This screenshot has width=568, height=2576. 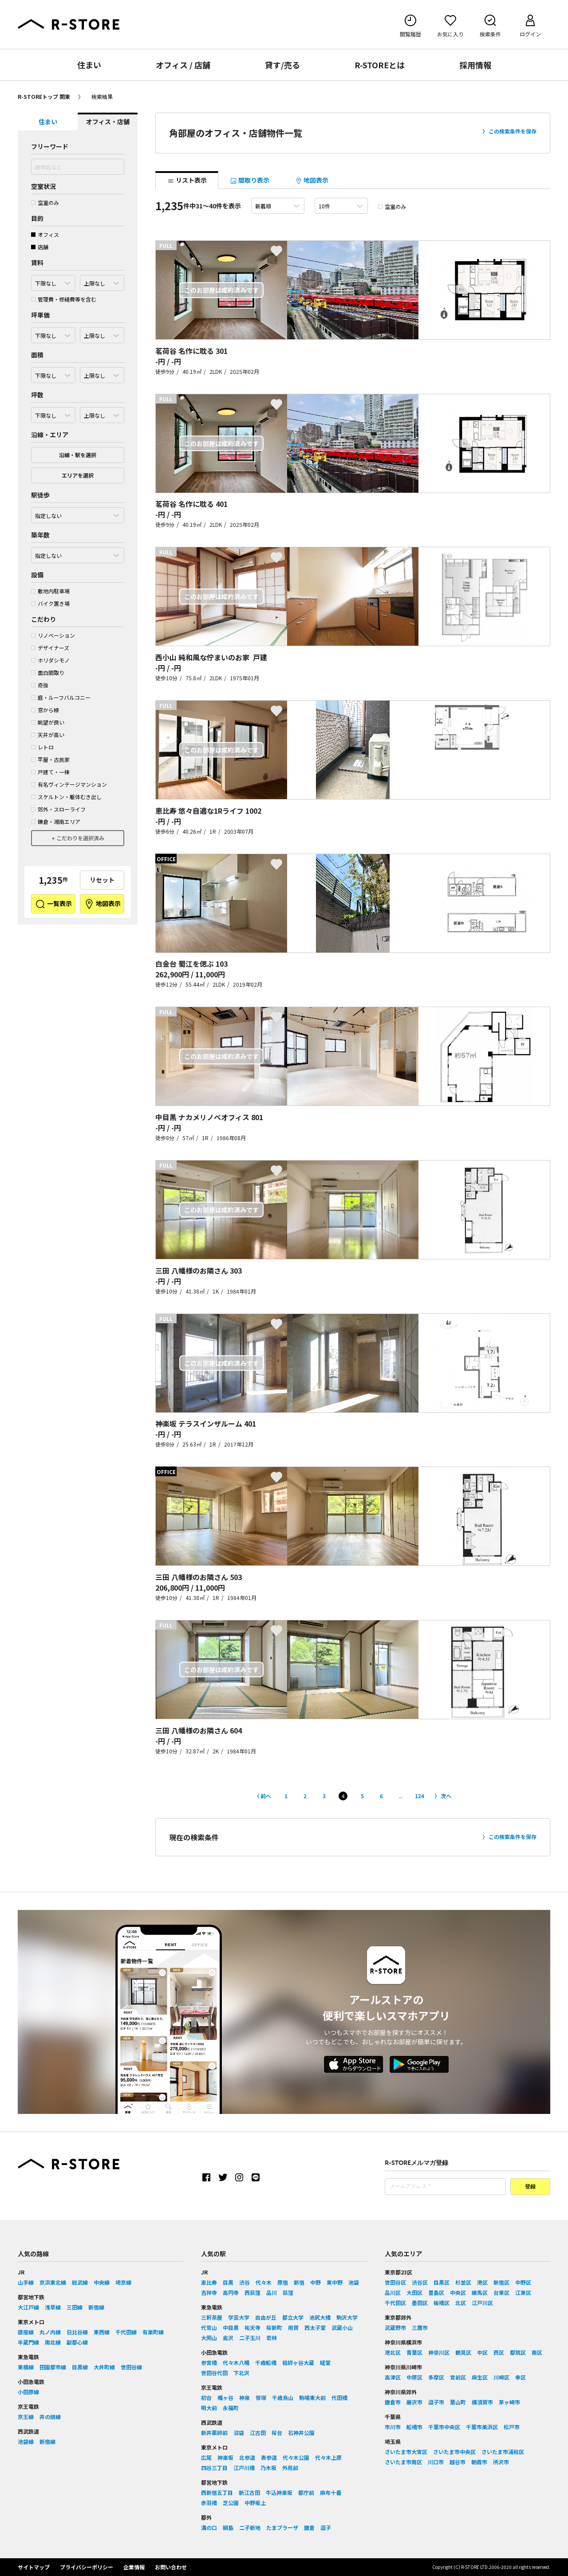 What do you see at coordinates (419, 1796) in the screenshot?
I see `124` at bounding box center [419, 1796].